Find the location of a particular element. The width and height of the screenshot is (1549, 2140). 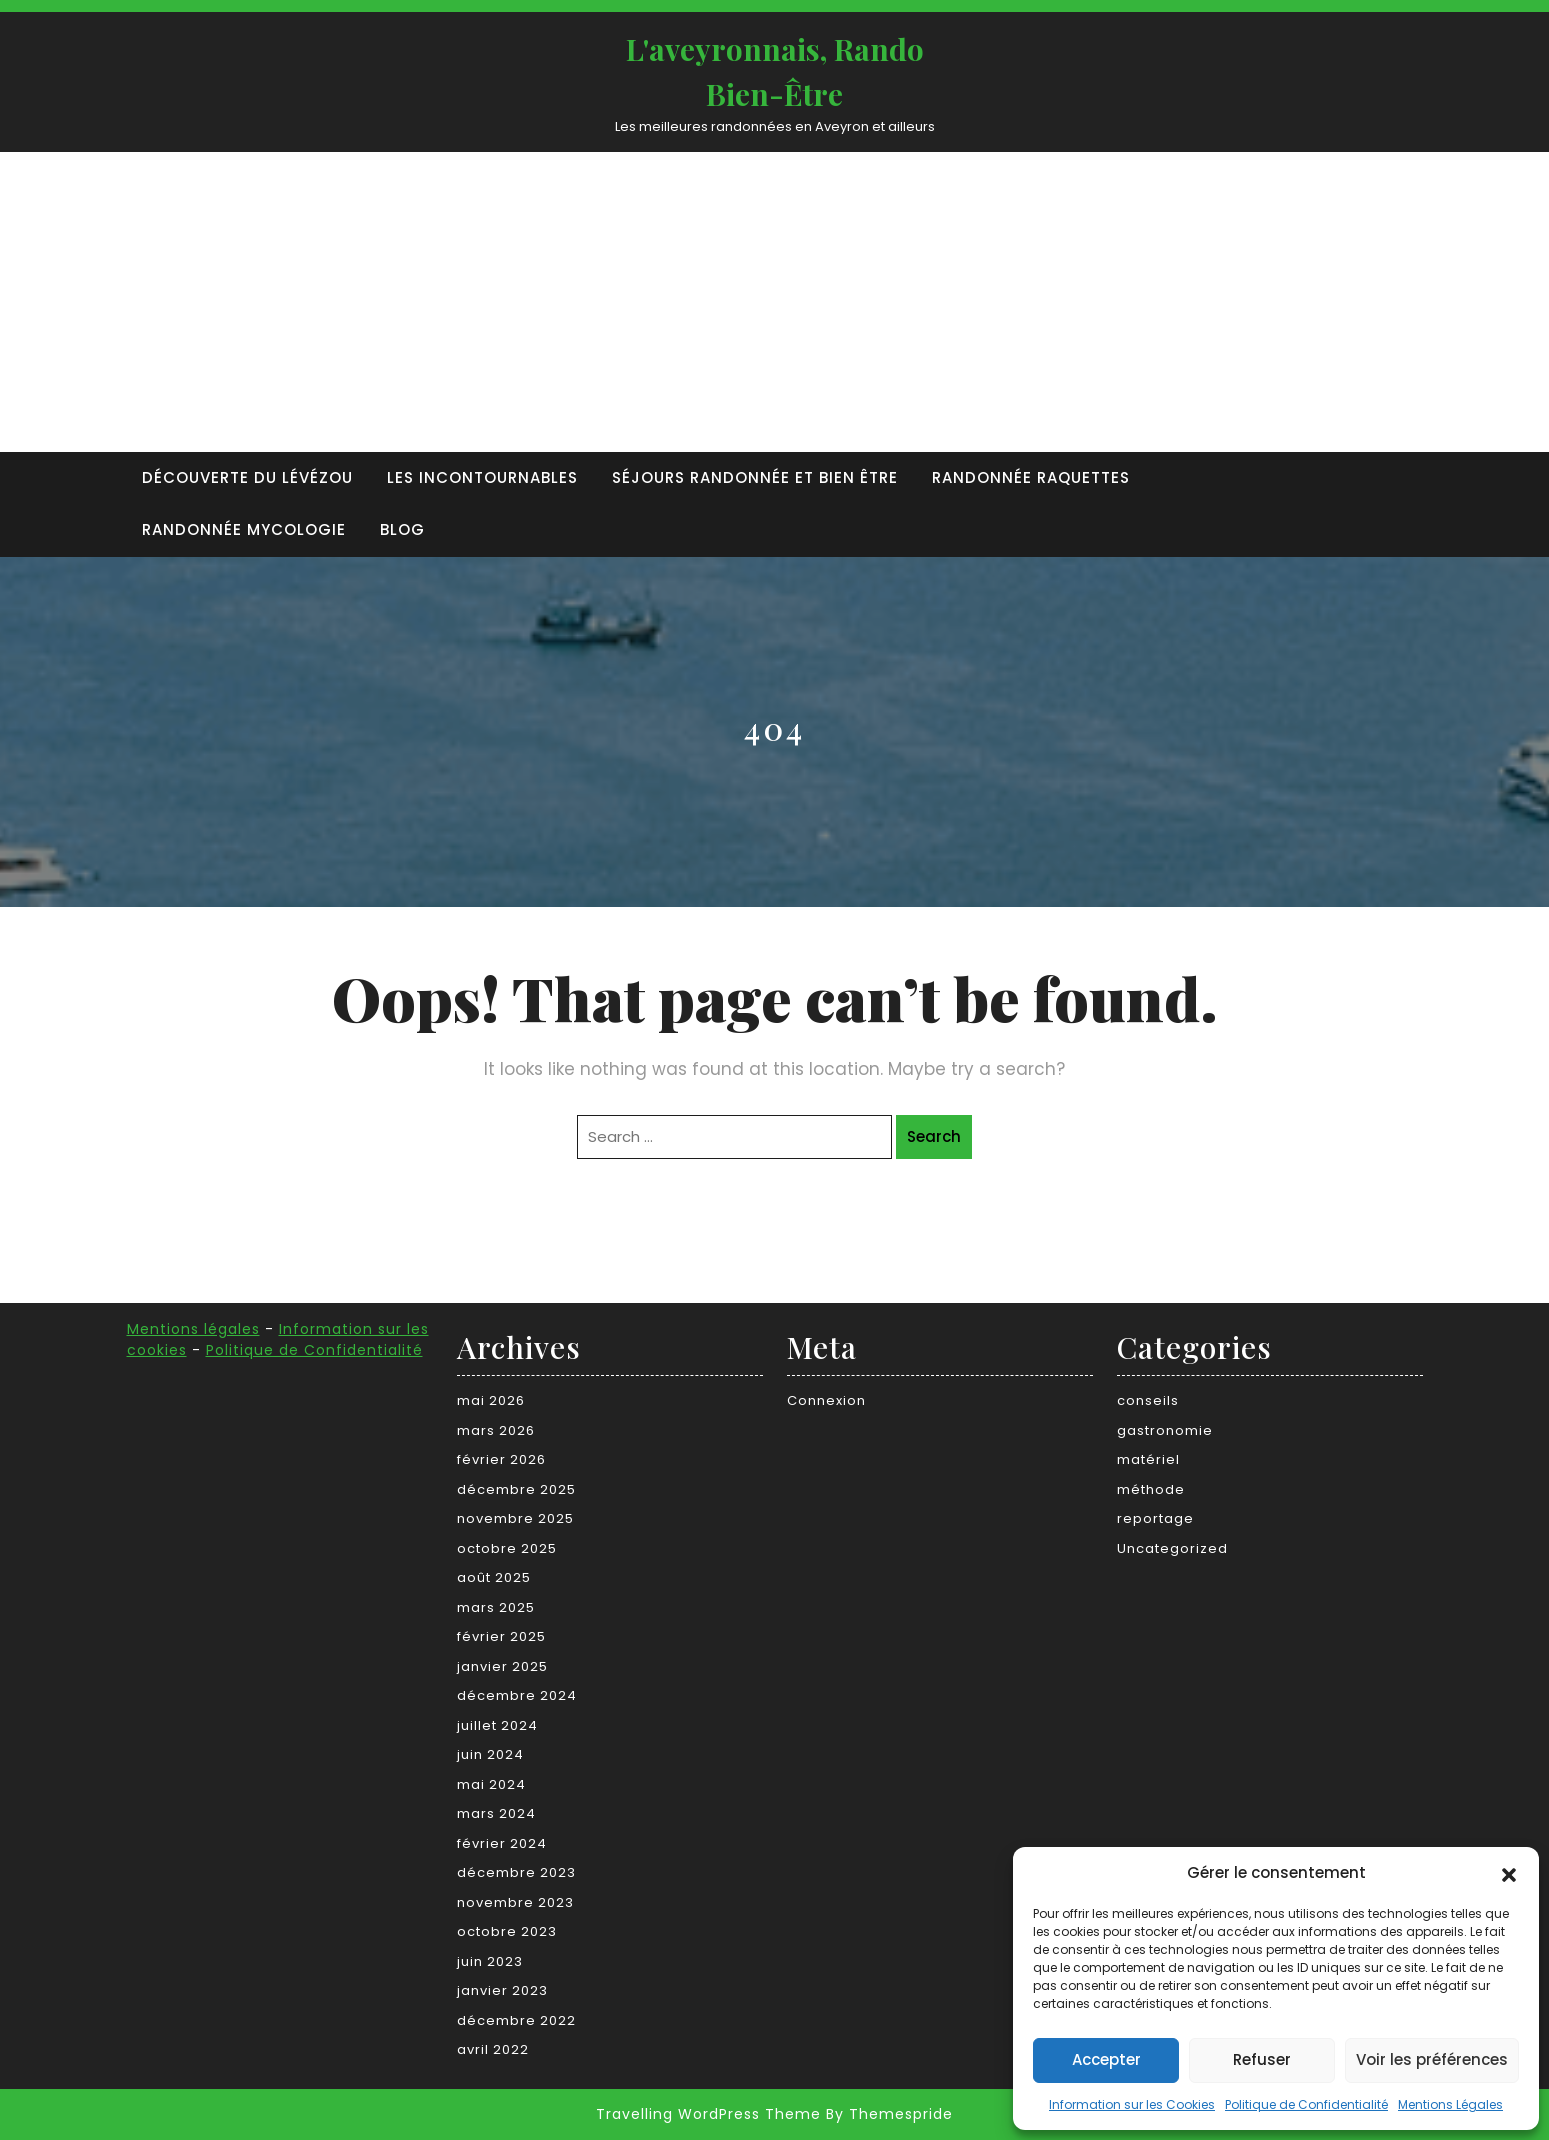

mai 2024 is located at coordinates (491, 1784).